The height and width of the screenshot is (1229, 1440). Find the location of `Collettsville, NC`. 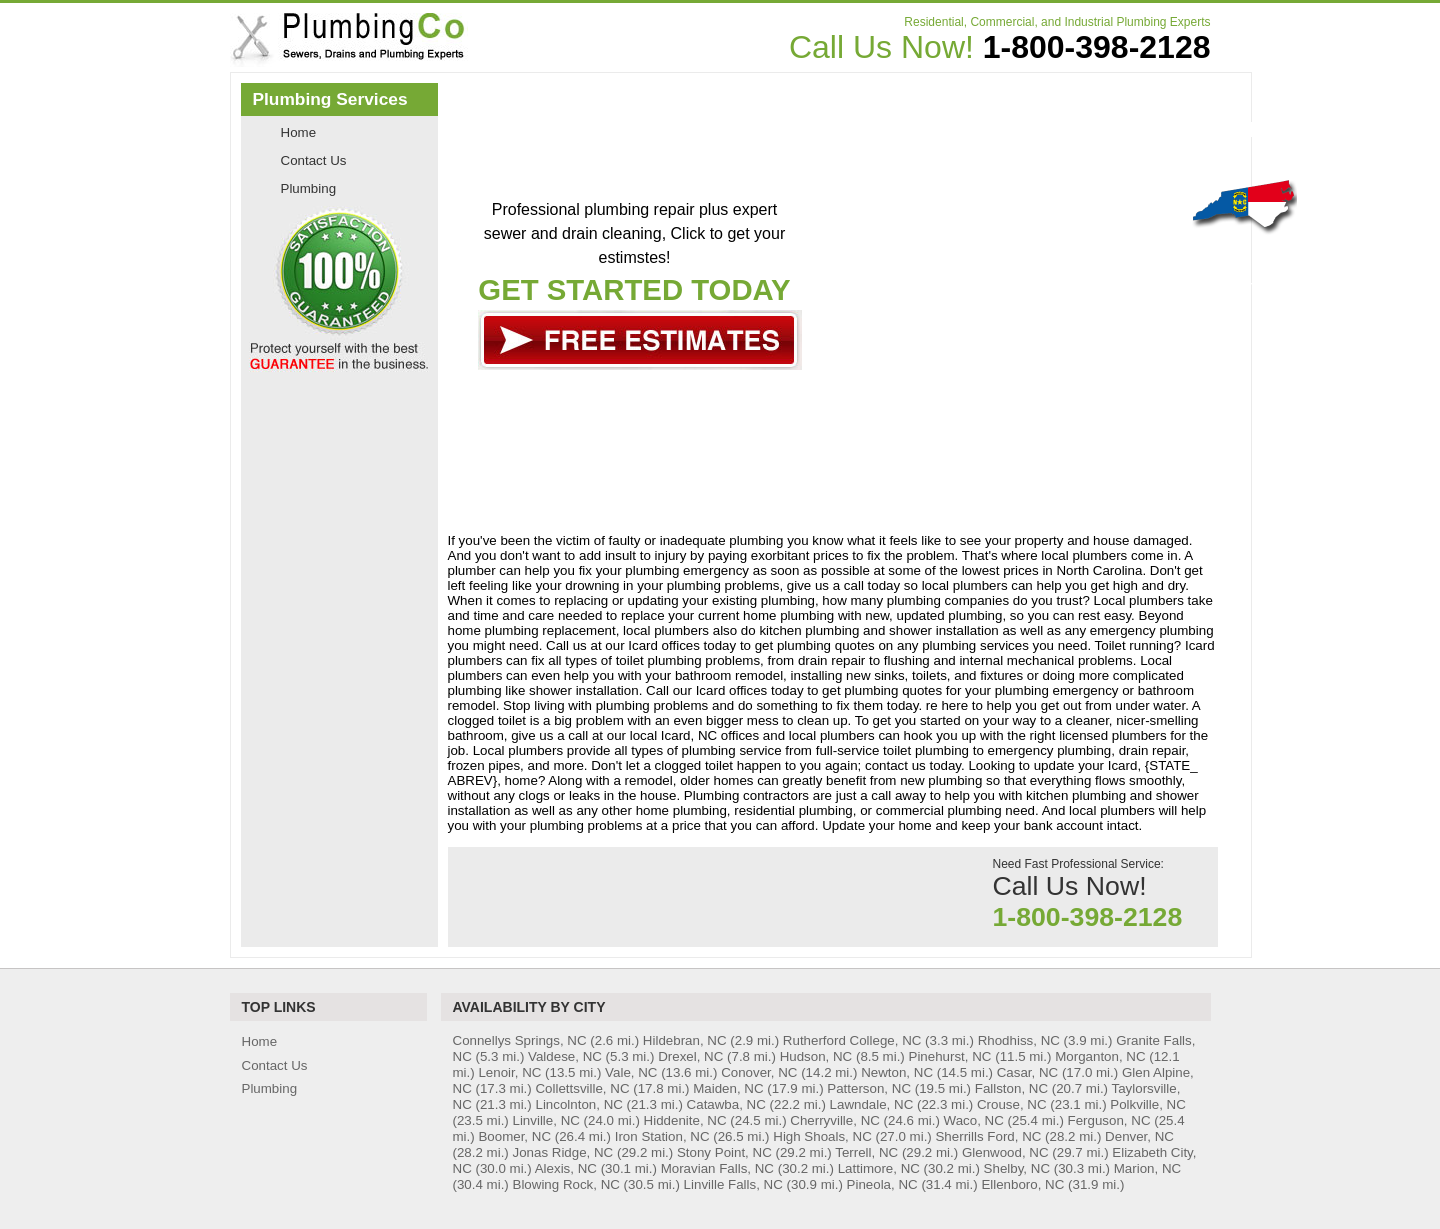

Collettsville, NC is located at coordinates (582, 1088).